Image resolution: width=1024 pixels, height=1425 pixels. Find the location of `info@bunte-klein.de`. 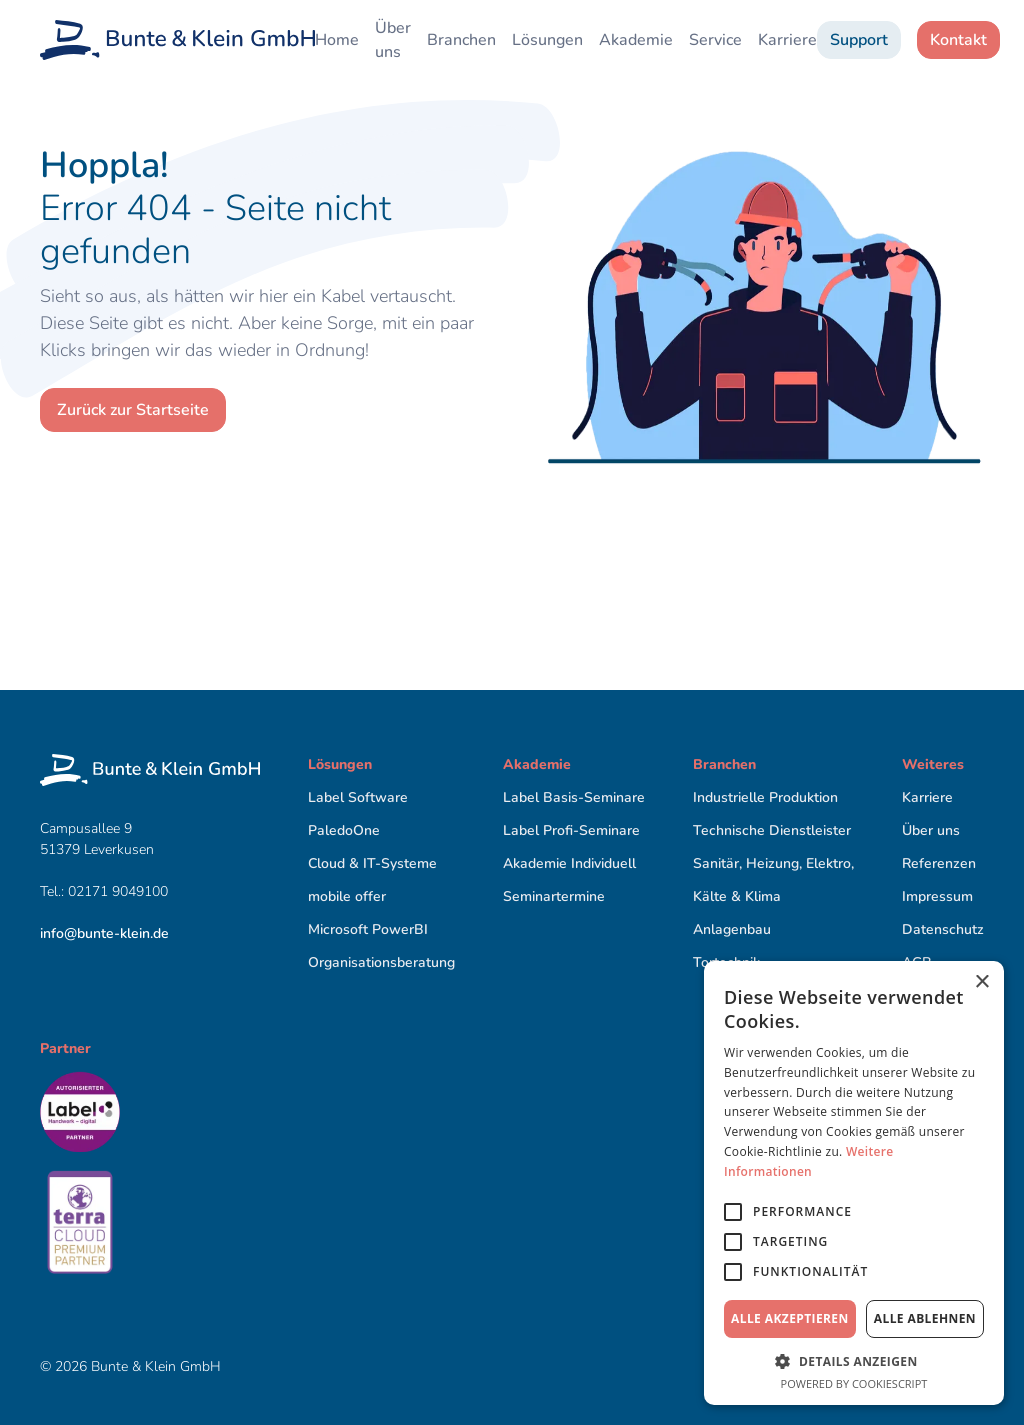

info@bunte-klein.de is located at coordinates (104, 933).